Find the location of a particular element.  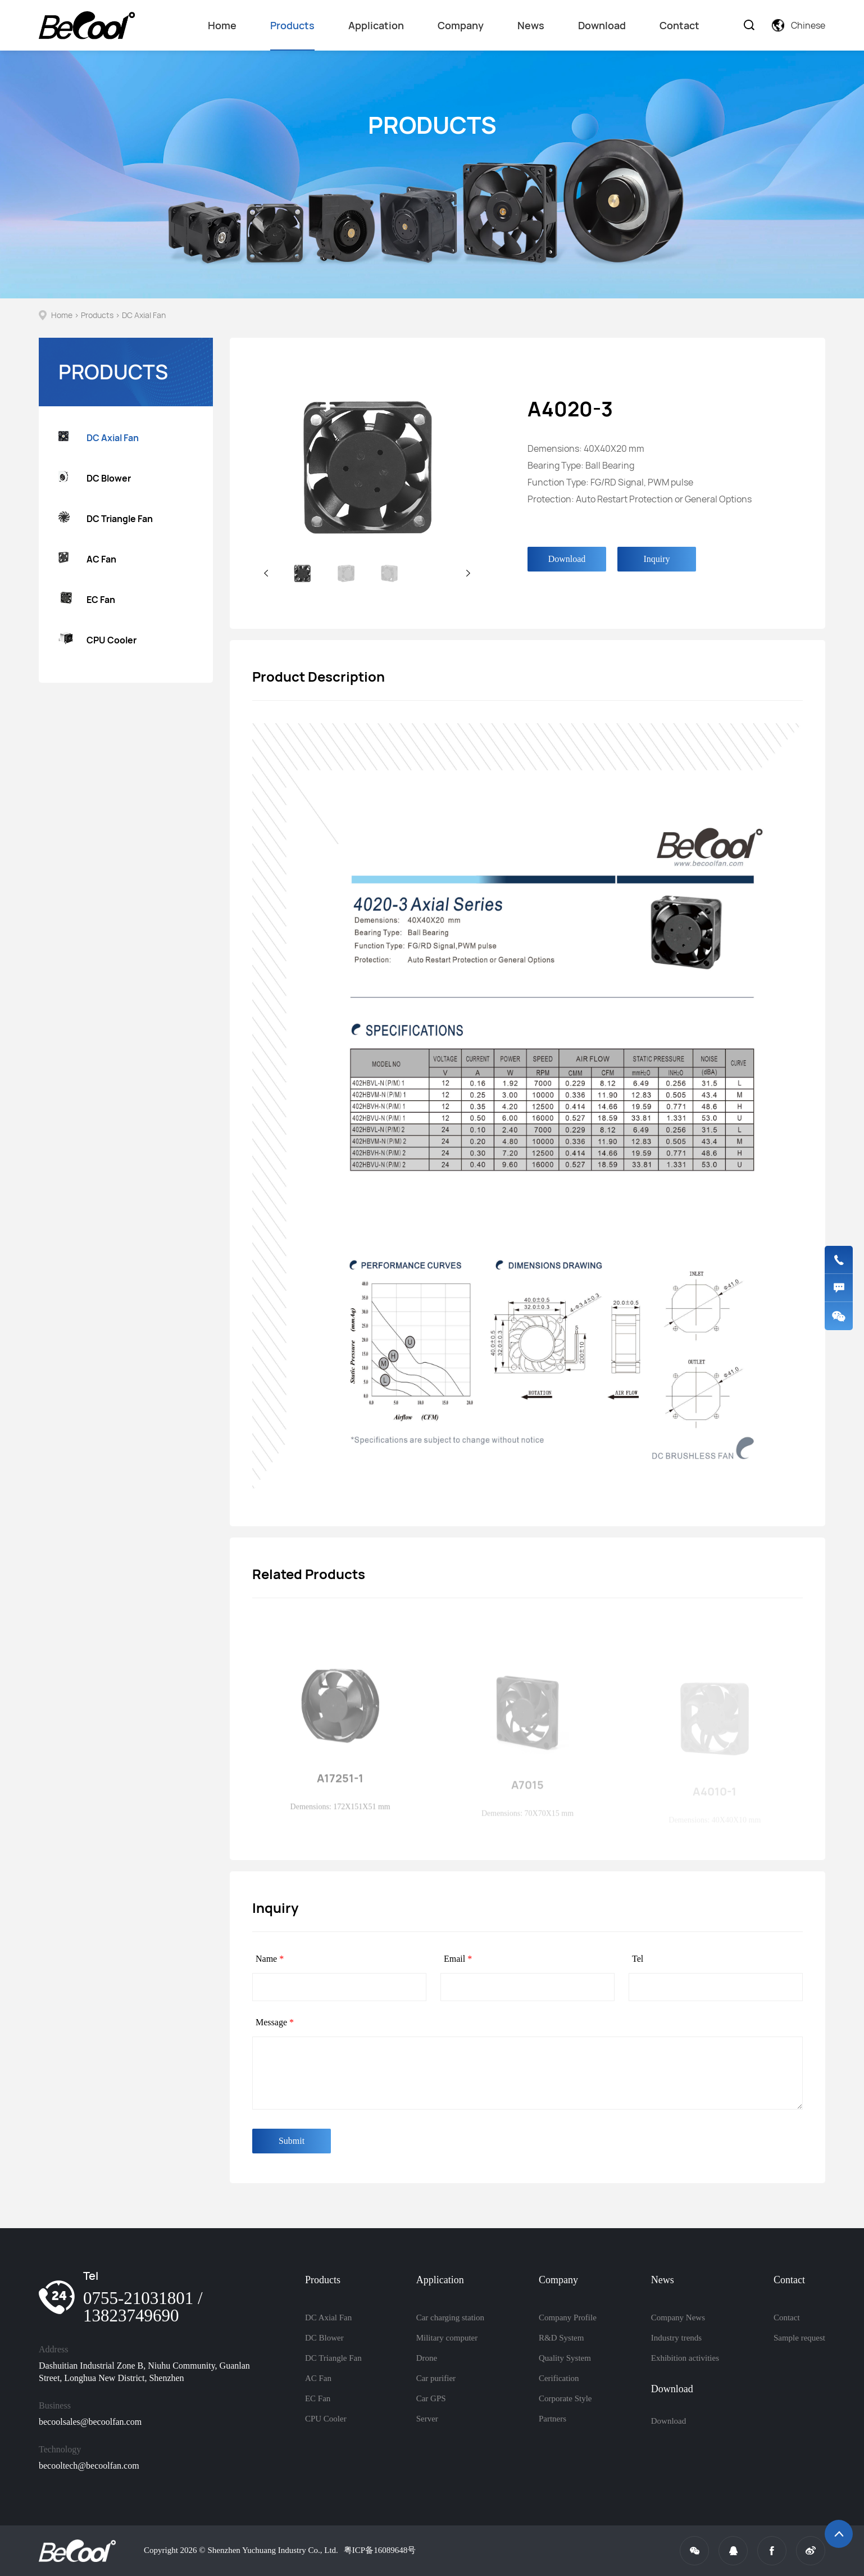

Server is located at coordinates (427, 2418).